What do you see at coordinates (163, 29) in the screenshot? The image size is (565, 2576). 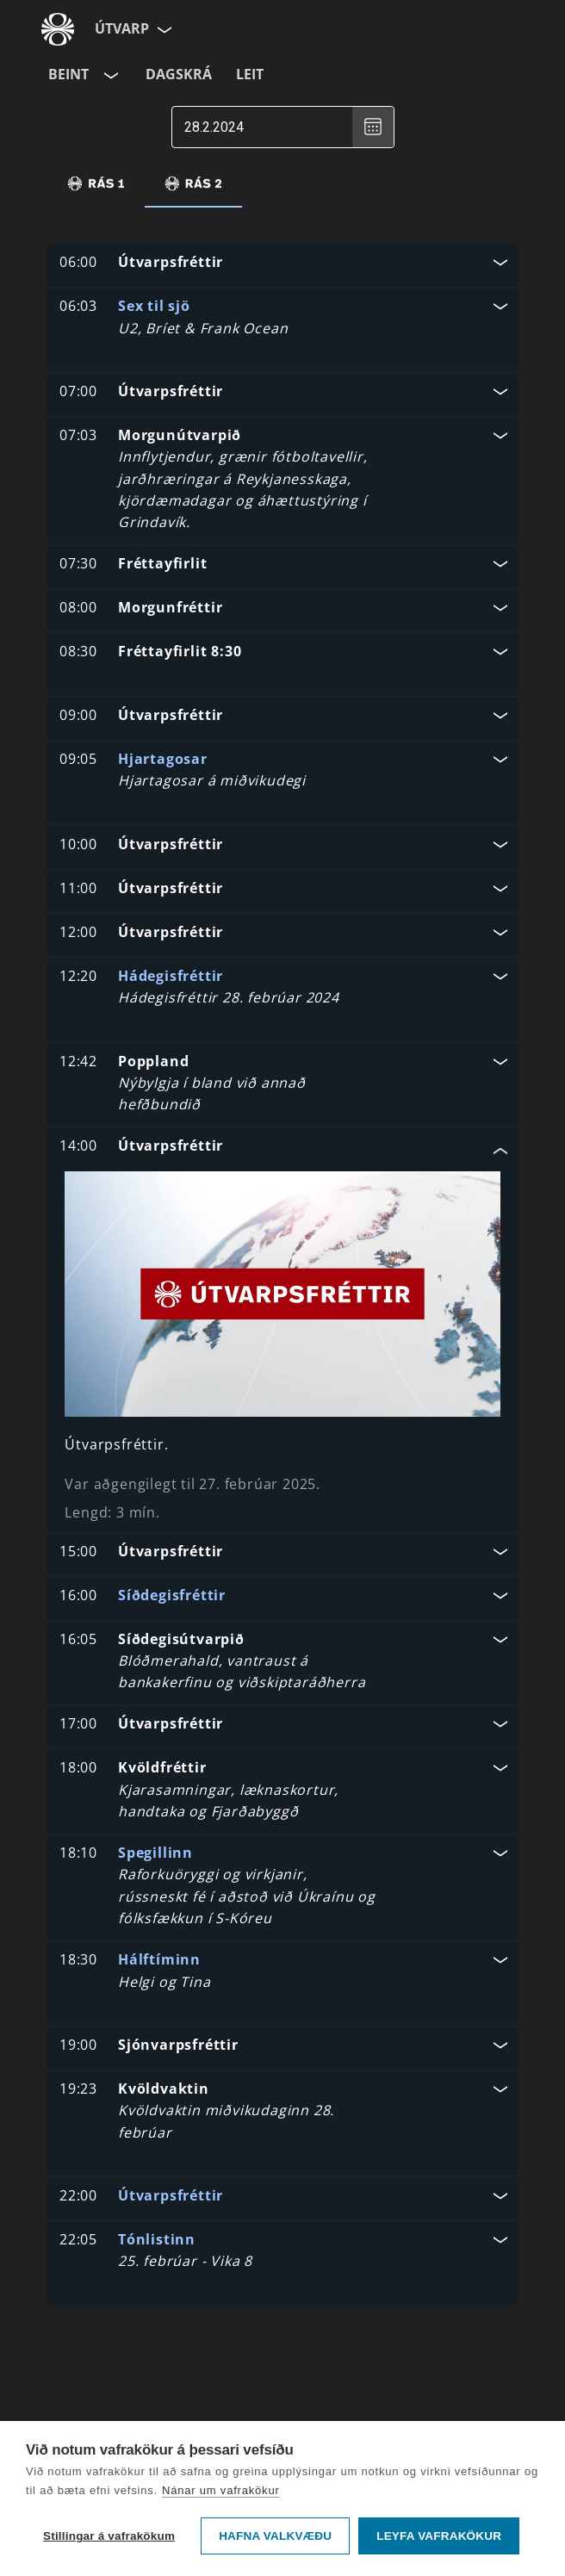 I see `[Velja síðu]` at bounding box center [163, 29].